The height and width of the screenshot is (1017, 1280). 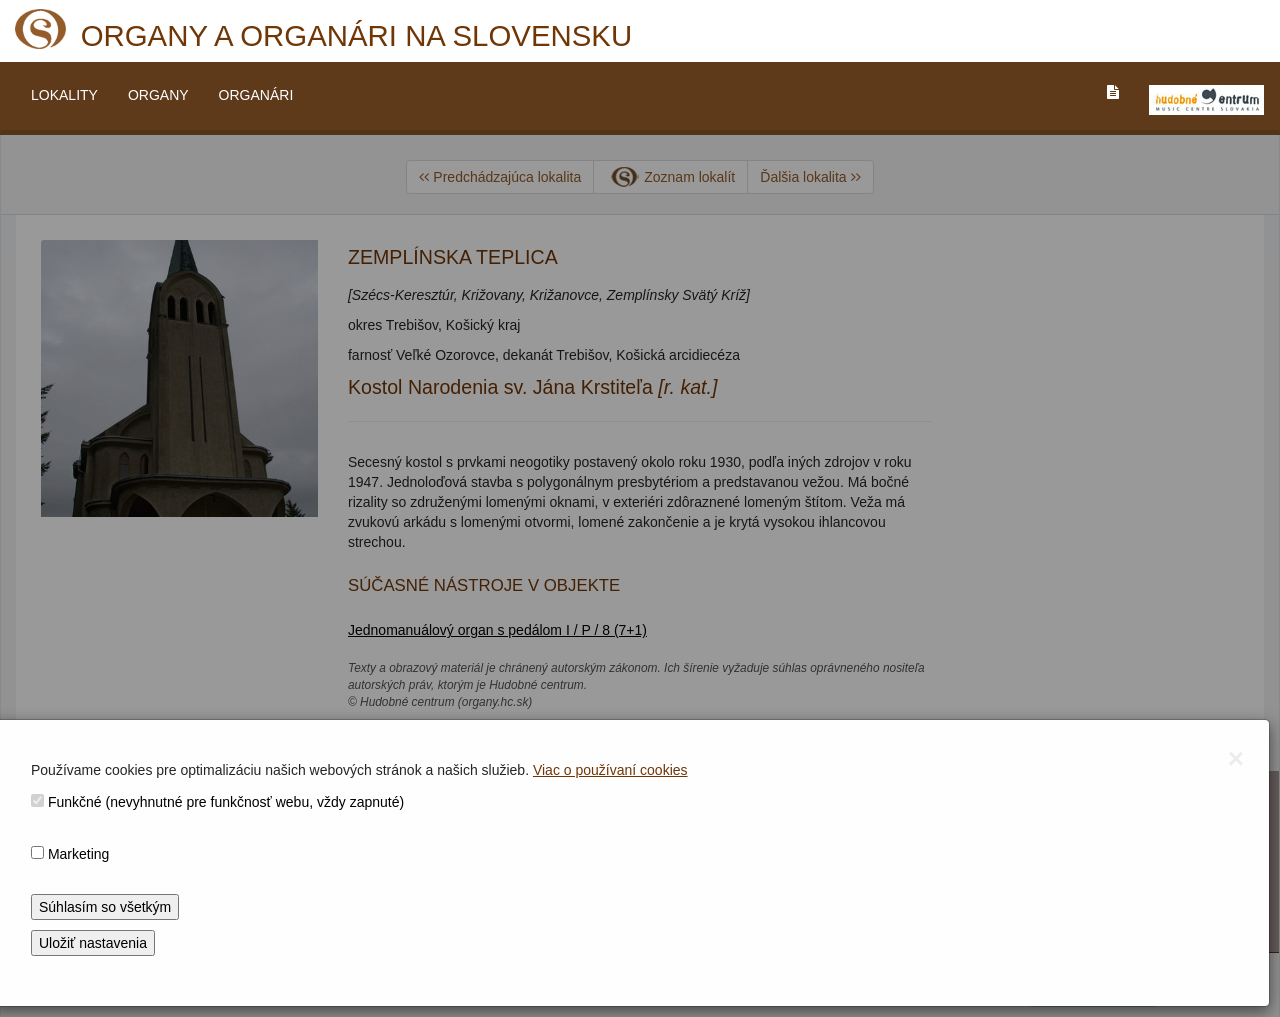 What do you see at coordinates (64, 95) in the screenshot?
I see `LOKALITY` at bounding box center [64, 95].